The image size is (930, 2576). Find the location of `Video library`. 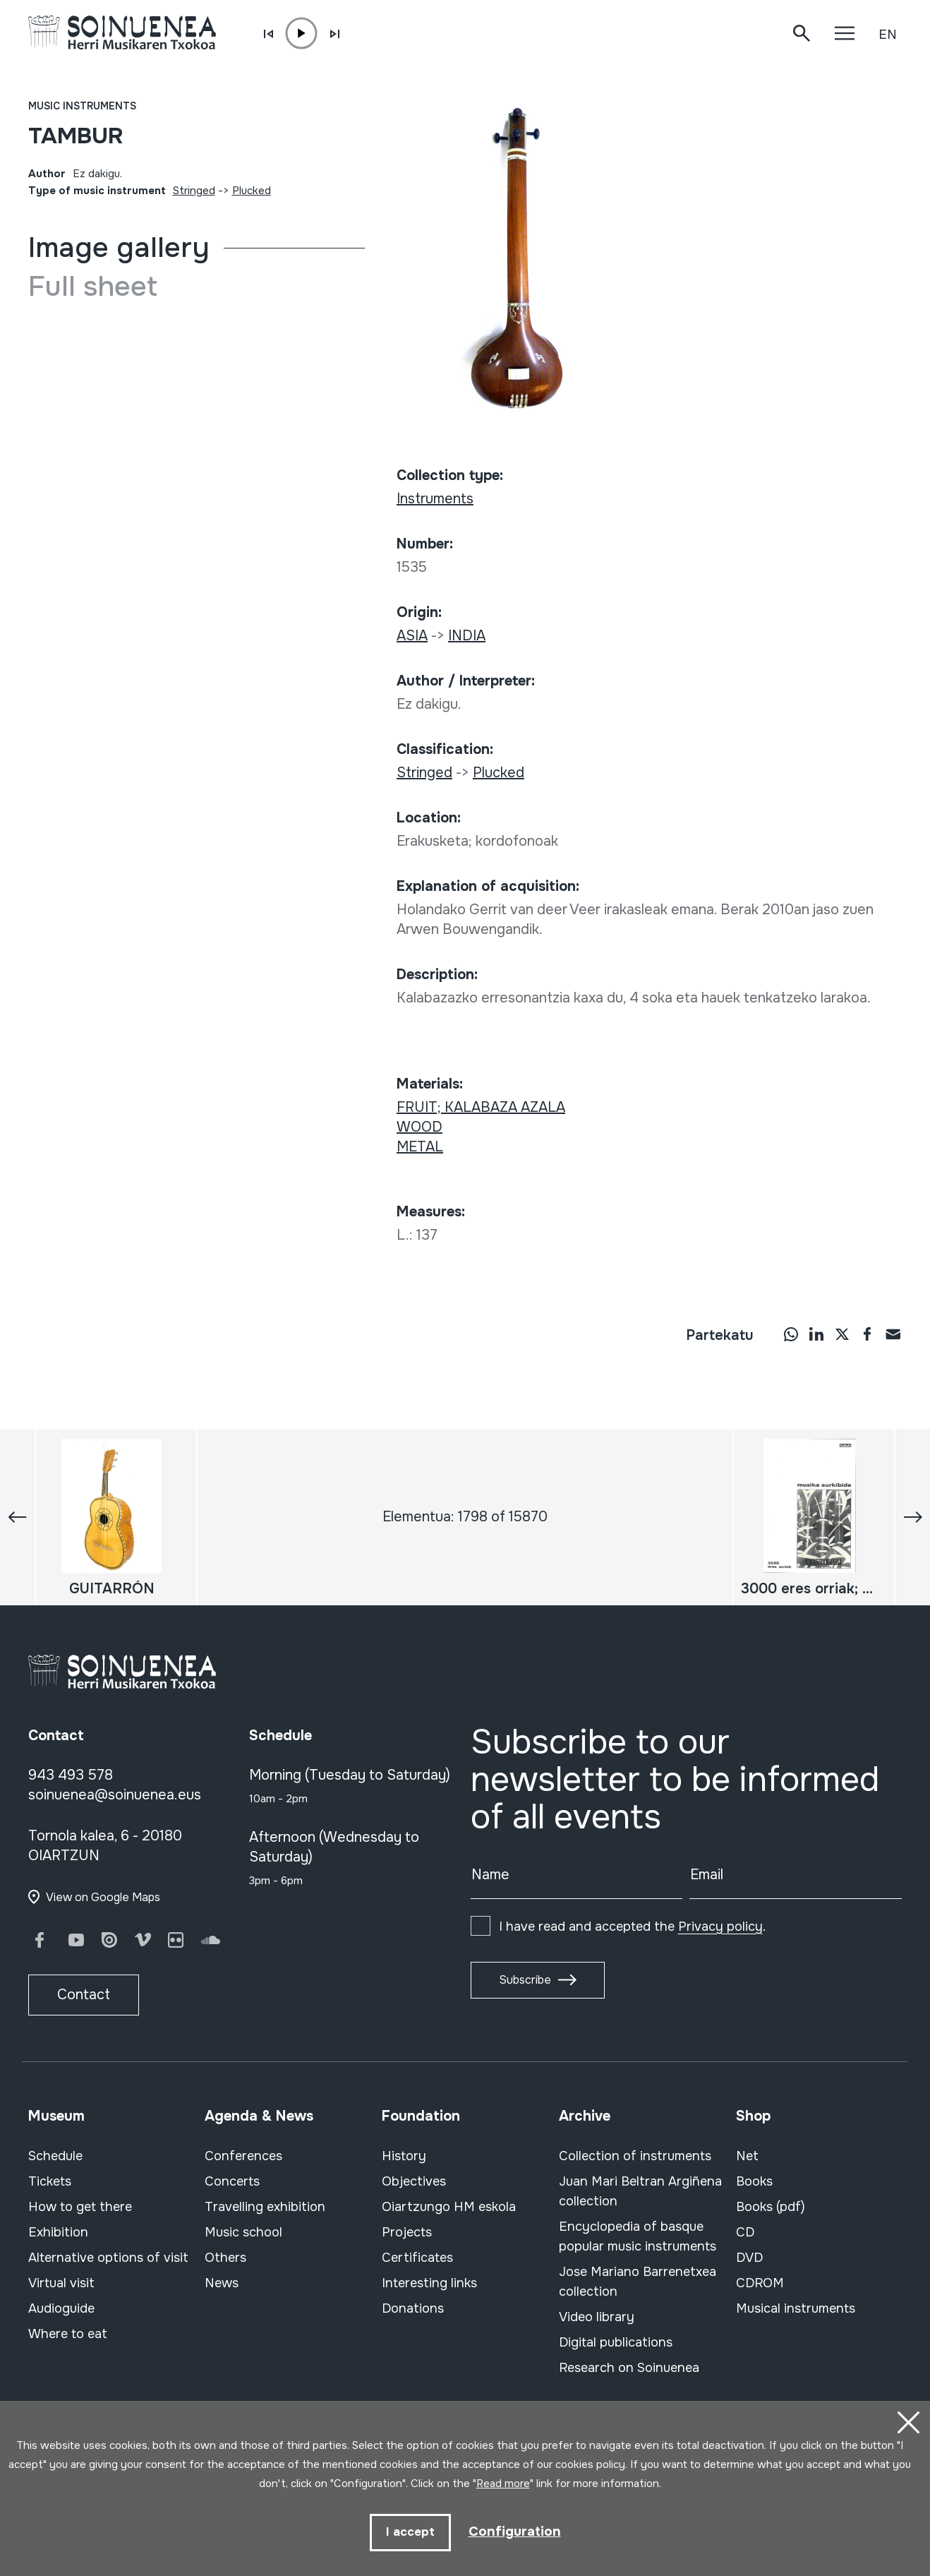

Video library is located at coordinates (596, 2317).